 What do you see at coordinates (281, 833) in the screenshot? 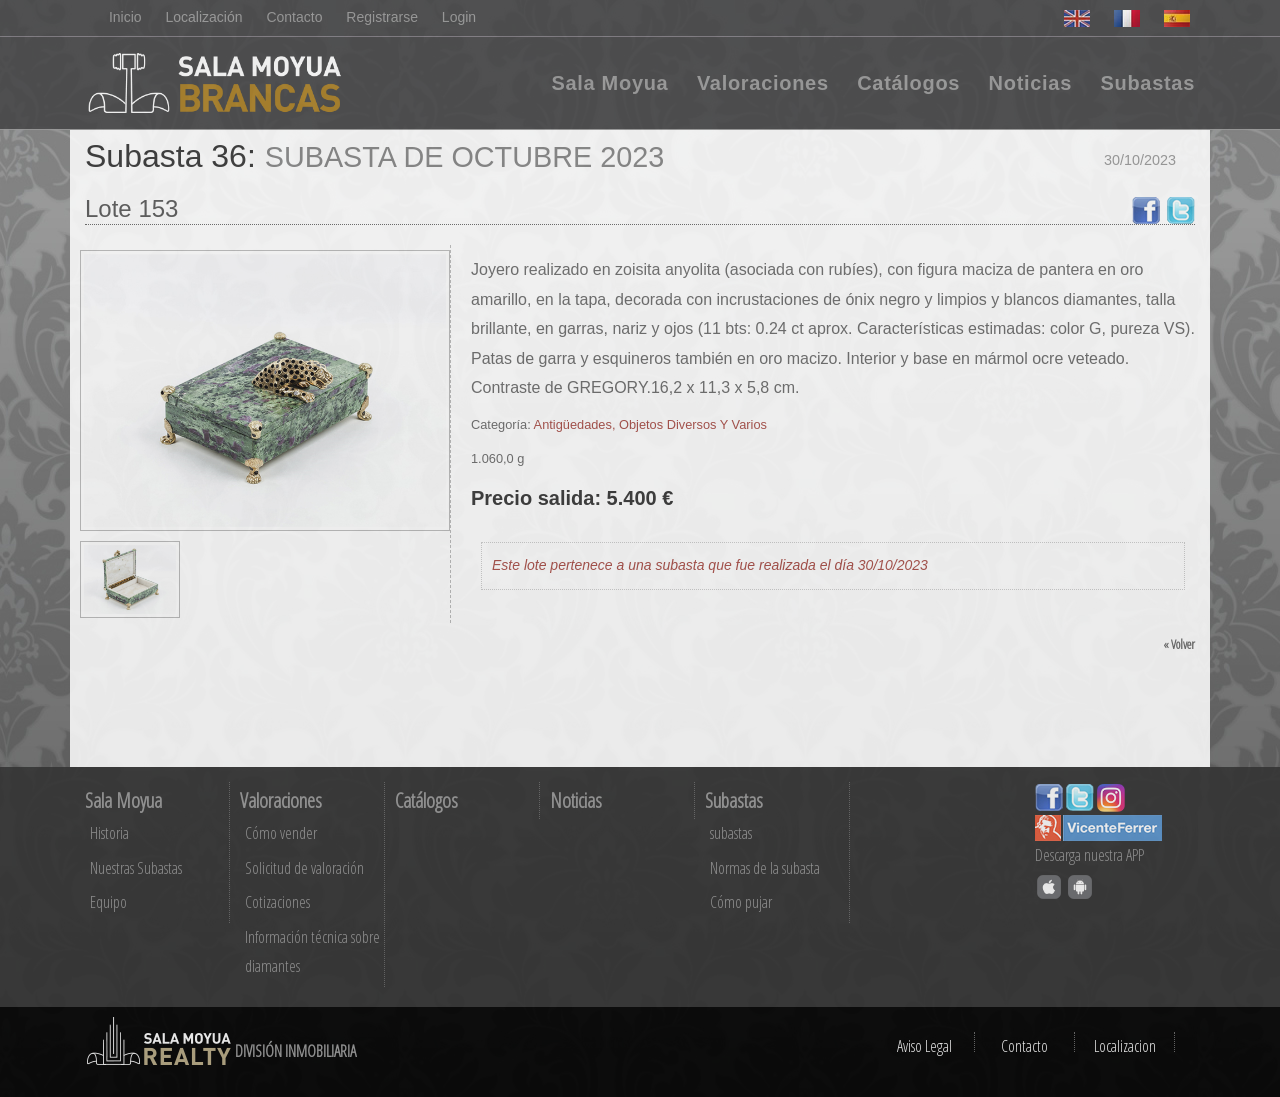
I see `Cómo vender` at bounding box center [281, 833].